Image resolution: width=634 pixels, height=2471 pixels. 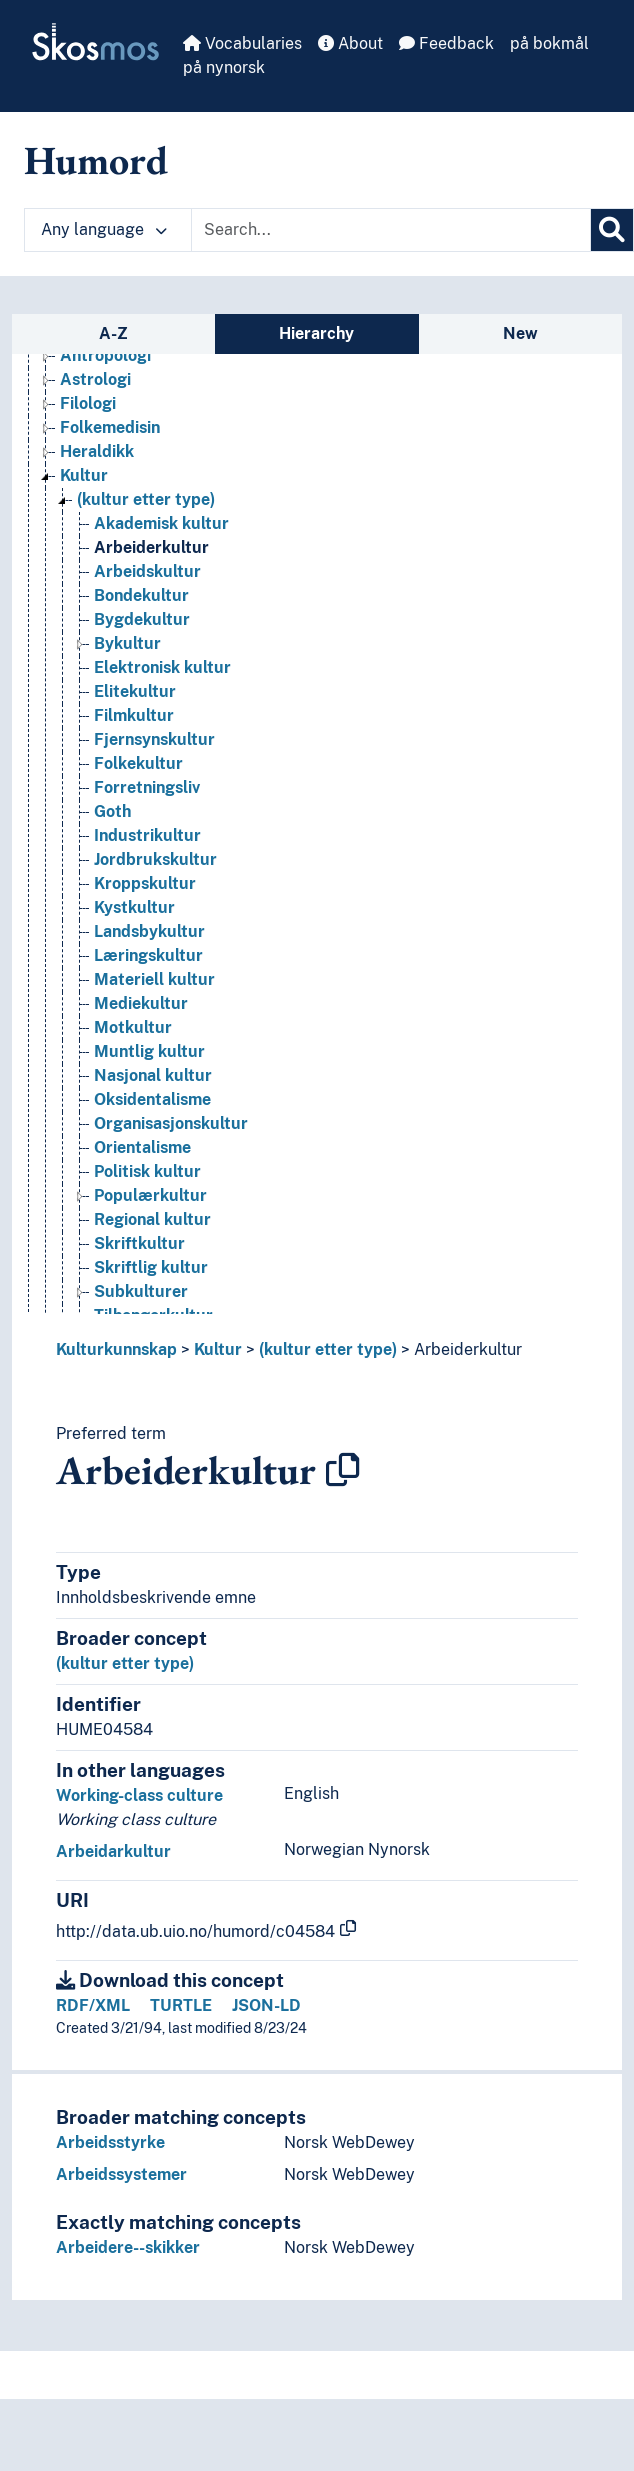 I want to click on Filmkultur [Go to the concept page], so click(x=134, y=715).